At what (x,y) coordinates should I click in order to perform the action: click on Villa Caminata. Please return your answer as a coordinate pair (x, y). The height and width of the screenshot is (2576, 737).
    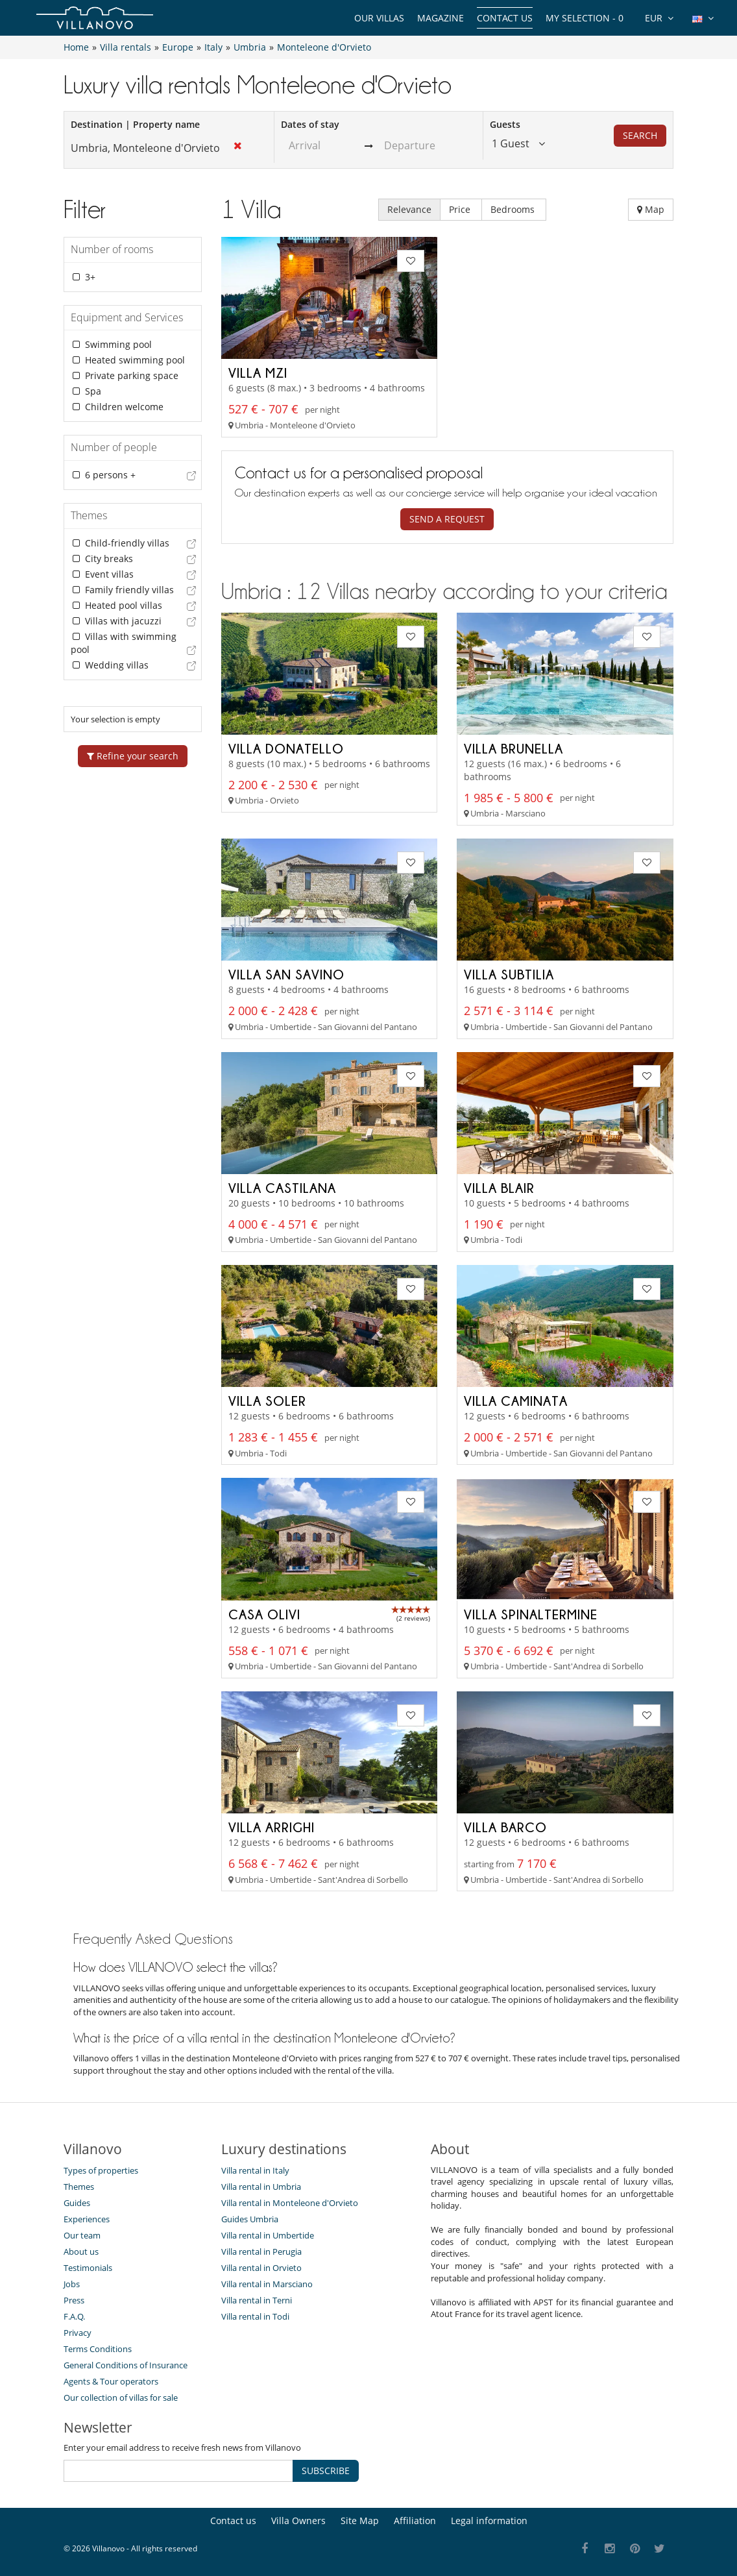
    Looking at the image, I should click on (516, 1400).